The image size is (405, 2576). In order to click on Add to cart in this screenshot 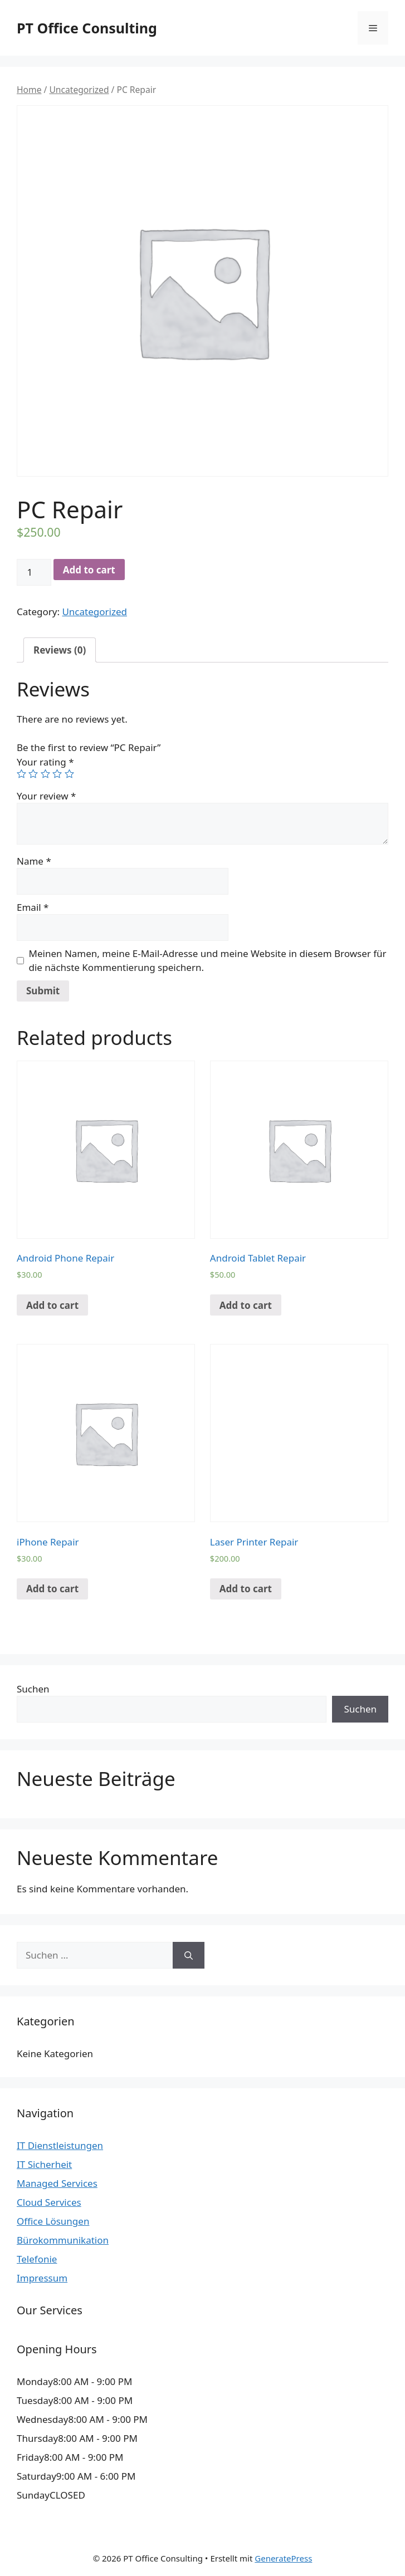, I will do `click(89, 569)`.